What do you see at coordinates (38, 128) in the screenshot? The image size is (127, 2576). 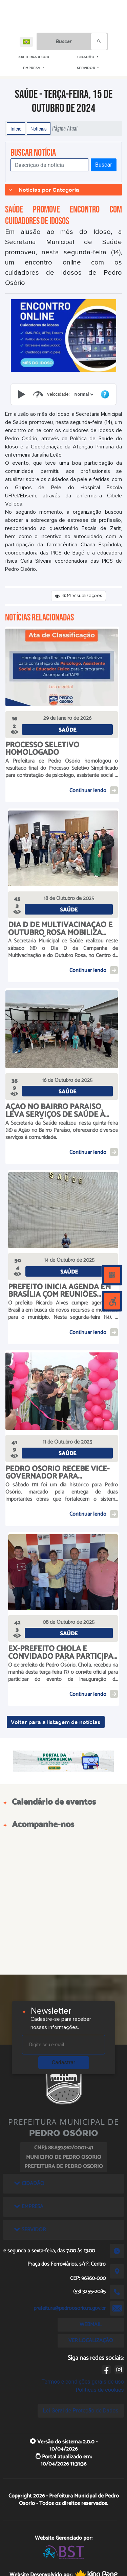 I see `Notícias` at bounding box center [38, 128].